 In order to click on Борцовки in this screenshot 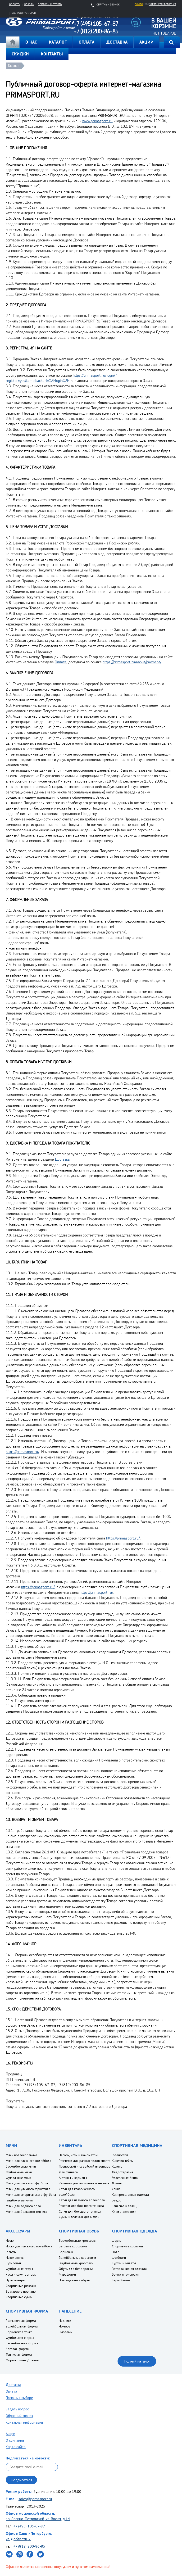, I will do `click(66, 2252)`.